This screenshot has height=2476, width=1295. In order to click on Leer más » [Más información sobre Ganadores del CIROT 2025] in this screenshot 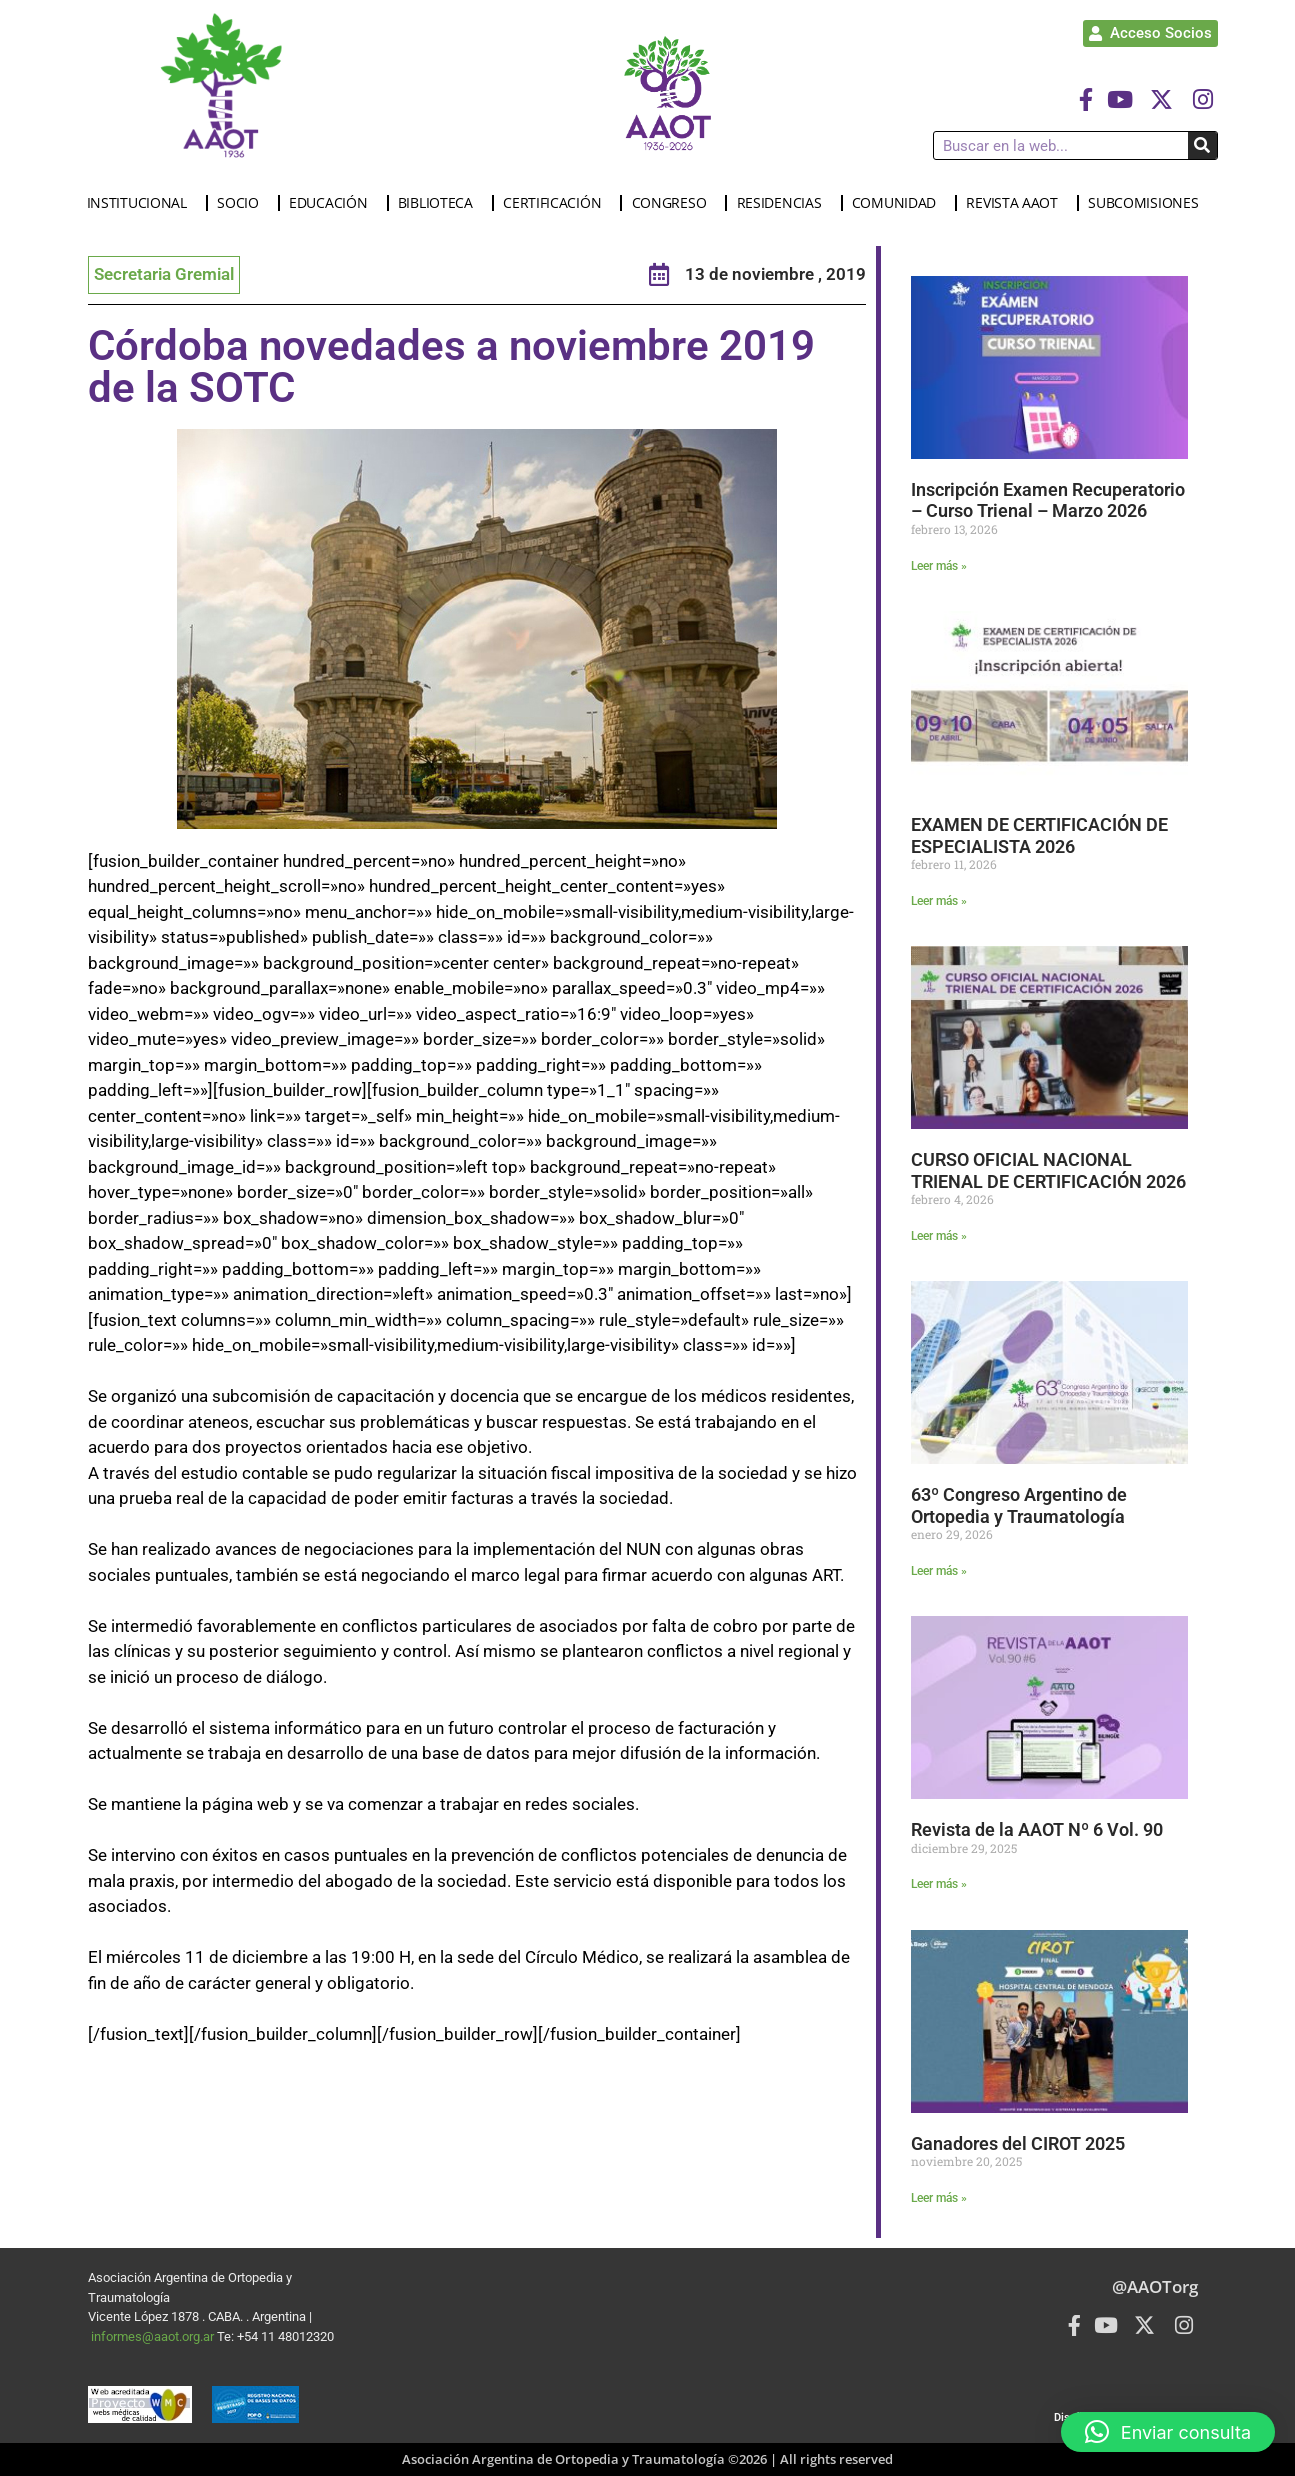, I will do `click(939, 2198)`.